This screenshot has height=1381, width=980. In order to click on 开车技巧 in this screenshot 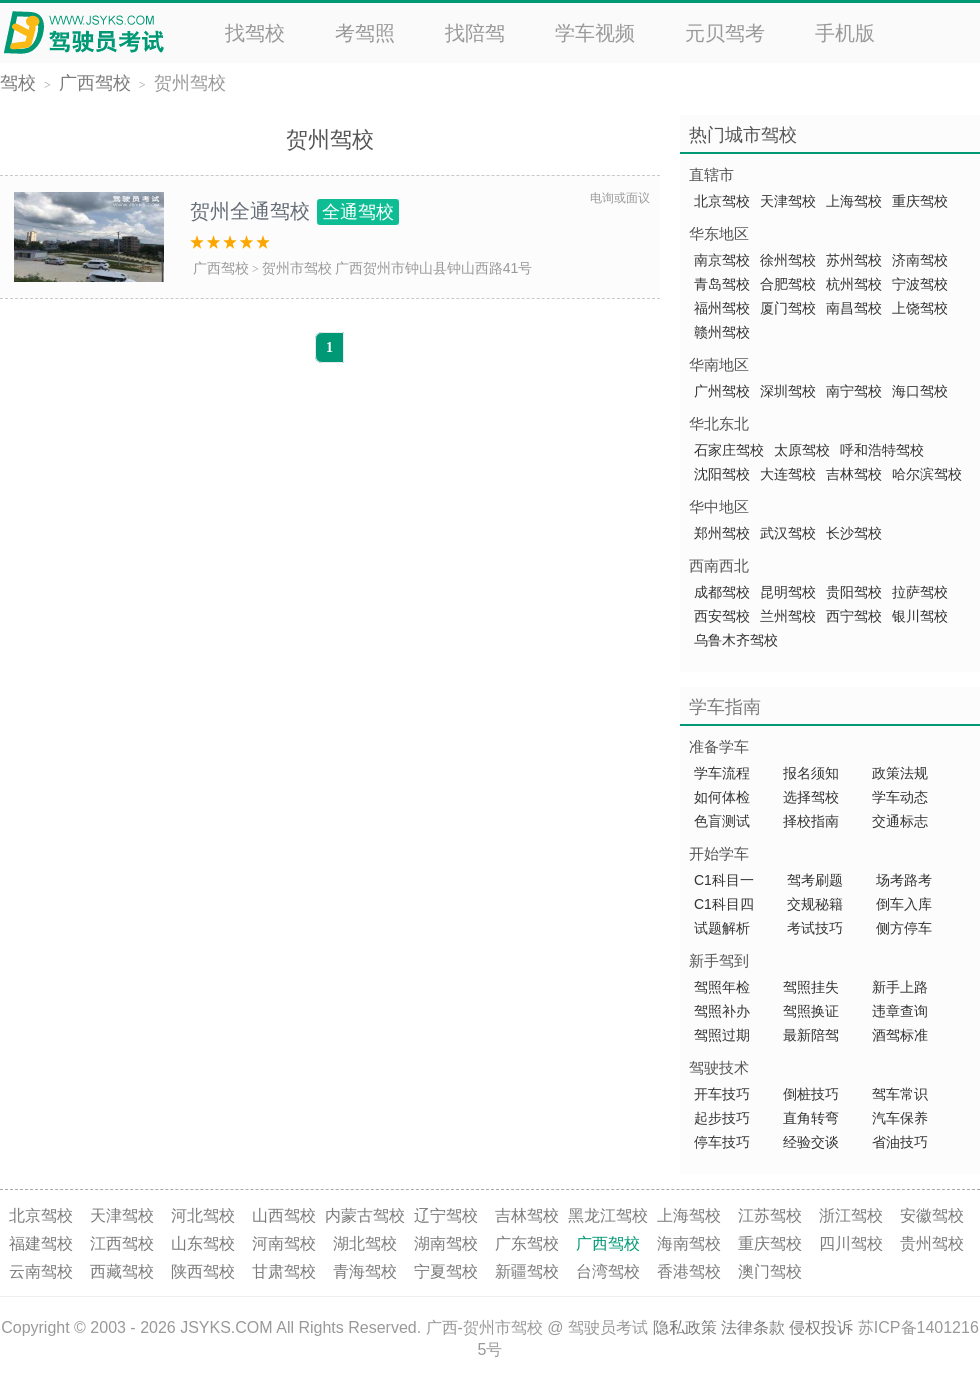, I will do `click(722, 1094)`.